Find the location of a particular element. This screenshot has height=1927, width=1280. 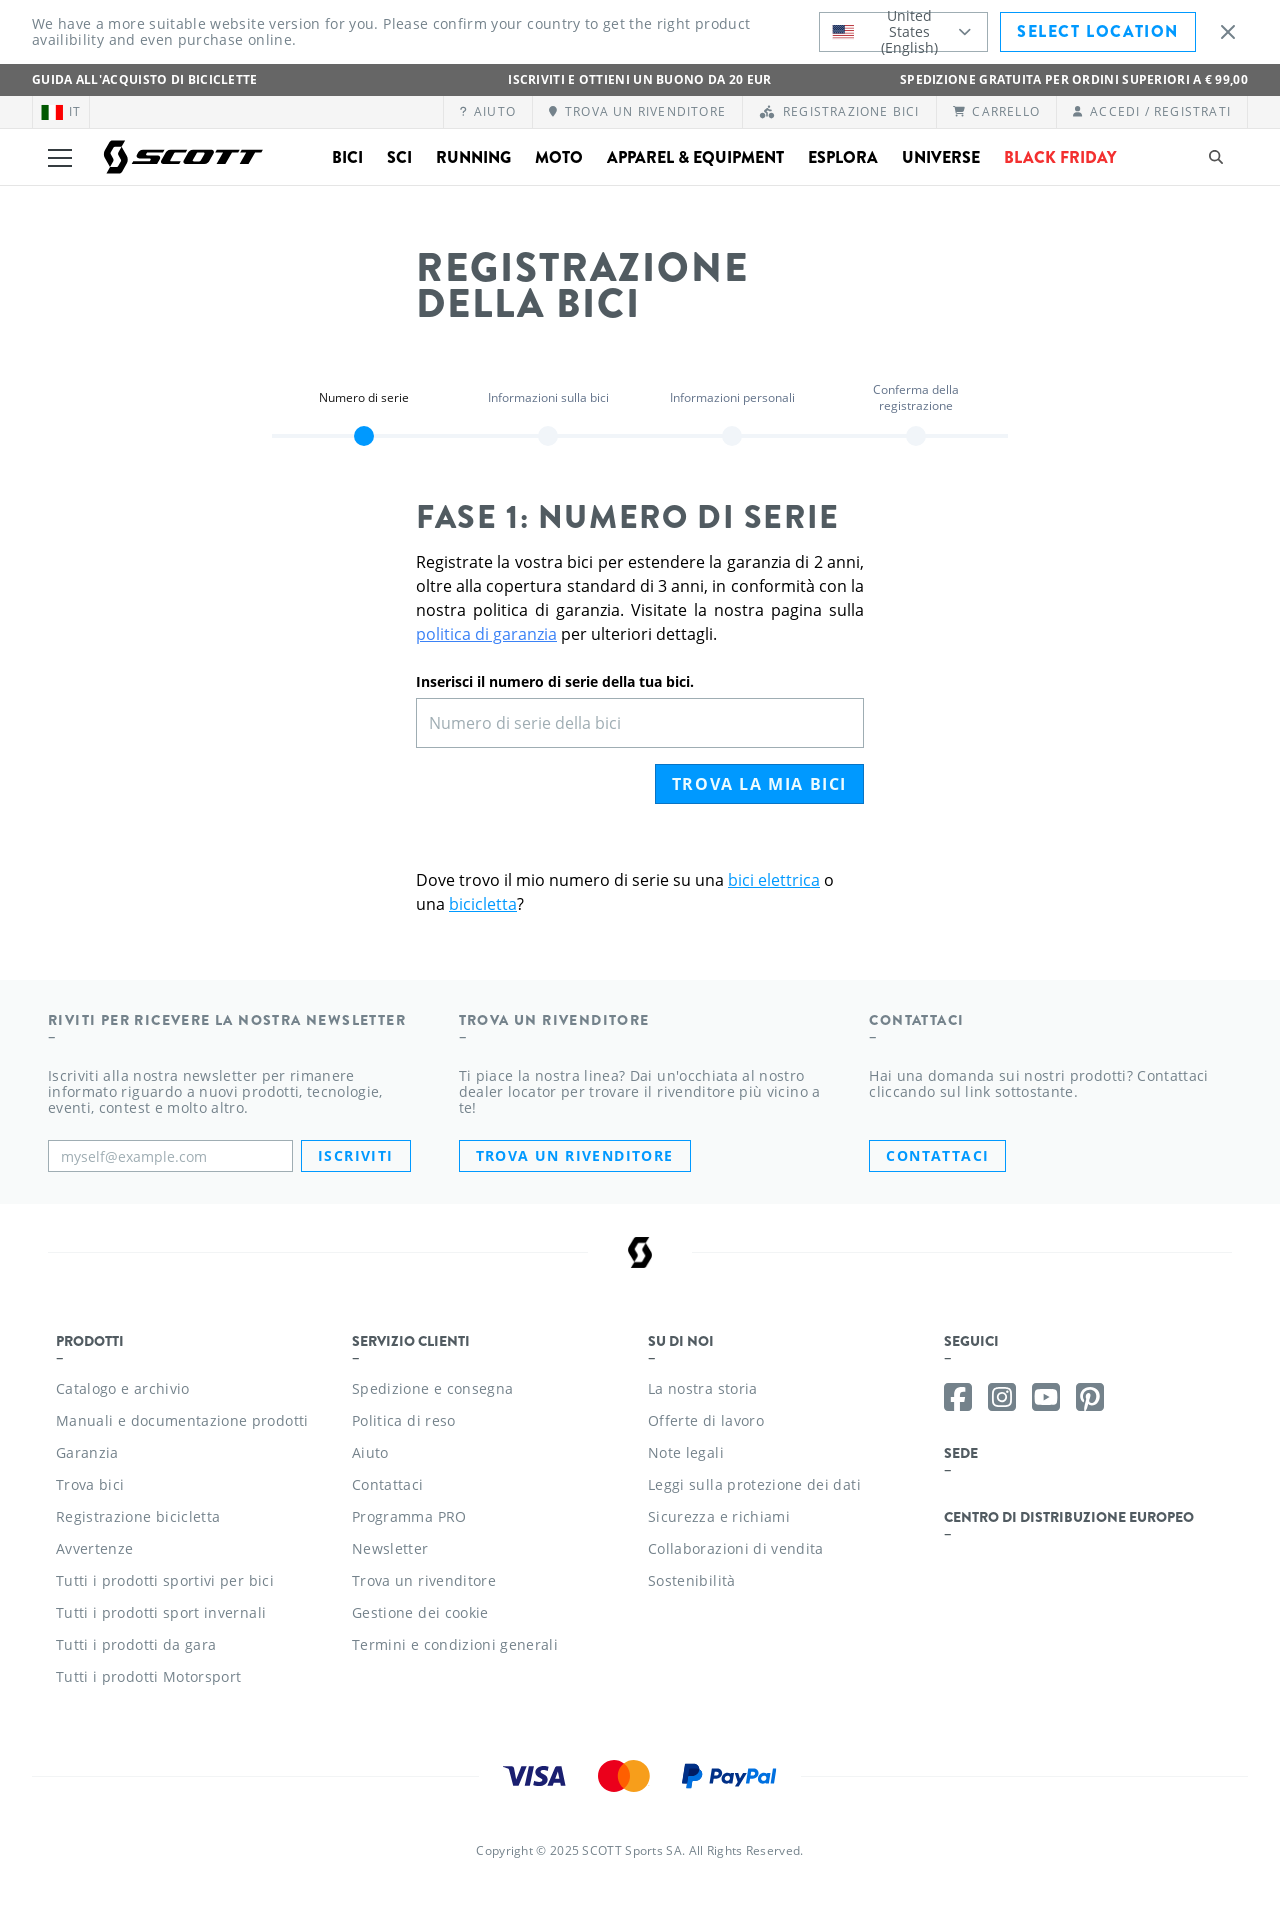

[Toggle menu] is located at coordinates (60, 157).